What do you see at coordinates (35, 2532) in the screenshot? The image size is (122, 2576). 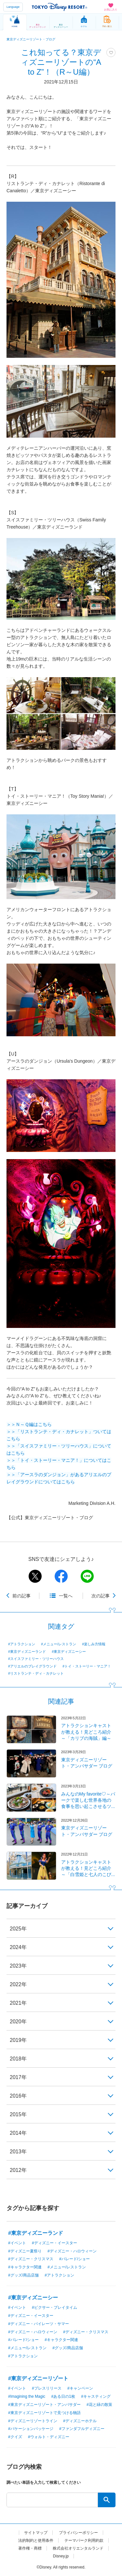 I see `サイトマップ` at bounding box center [35, 2532].